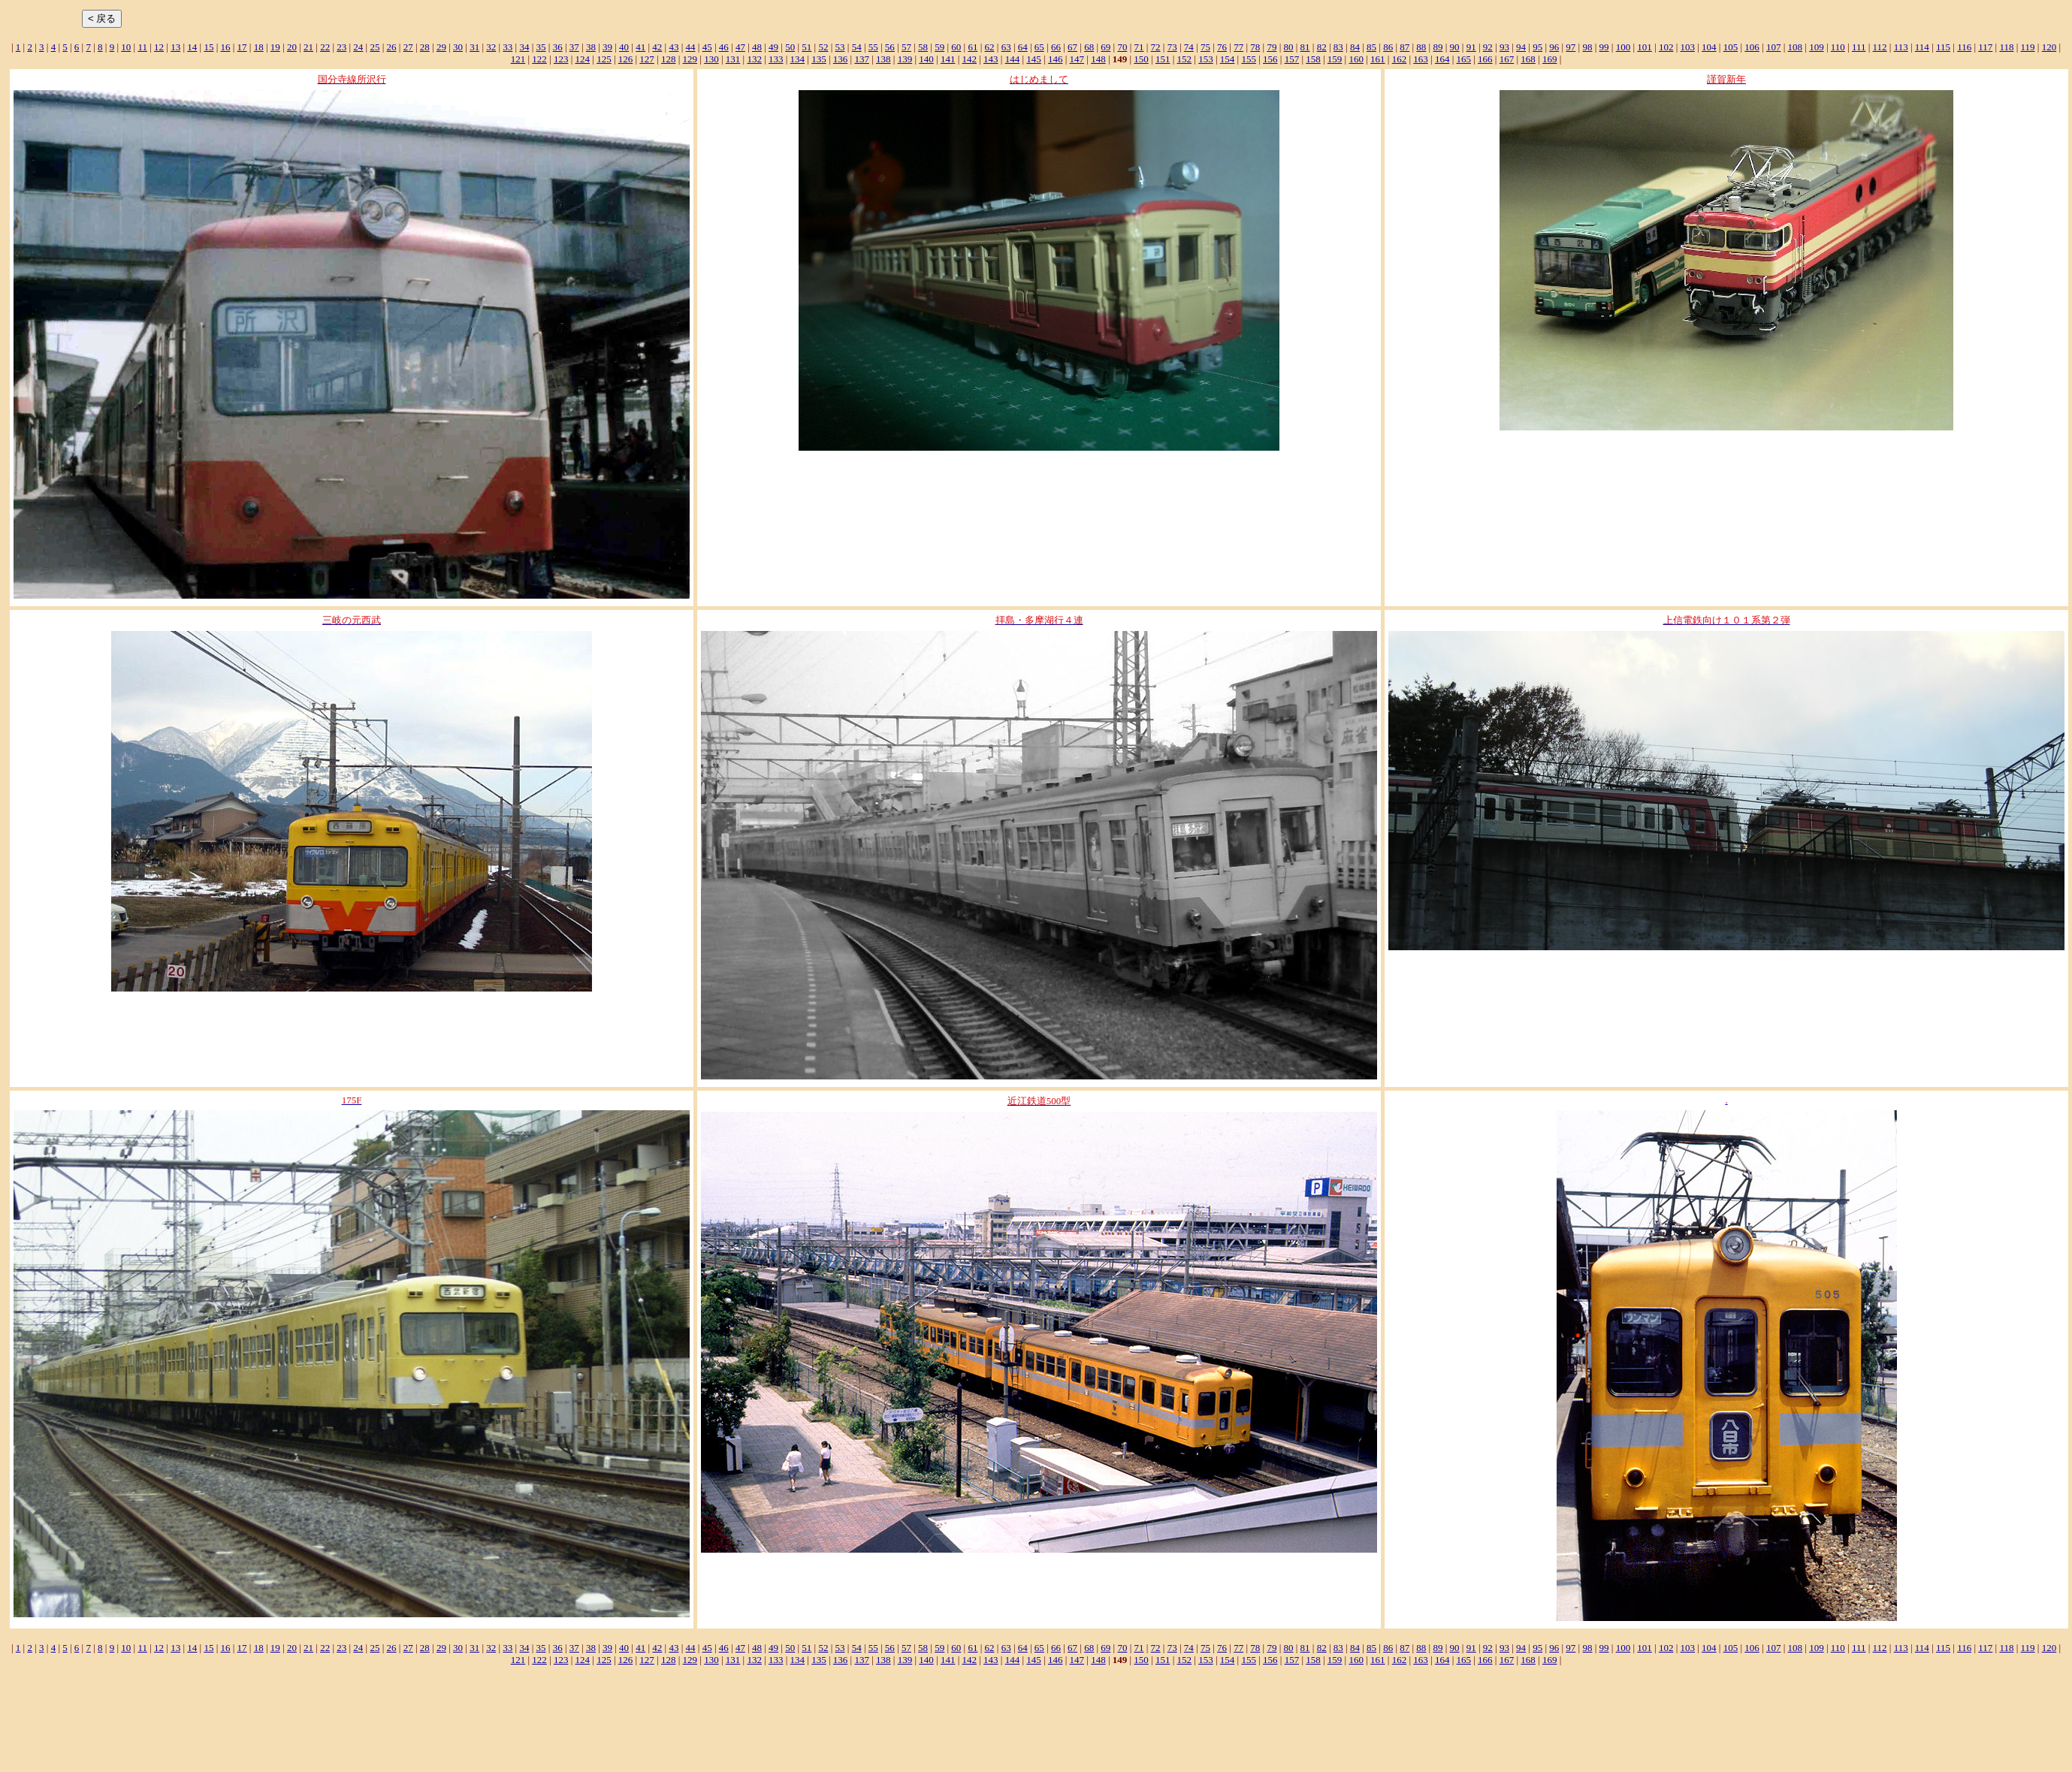 The image size is (2072, 1772). What do you see at coordinates (208, 47) in the screenshot?
I see `15` at bounding box center [208, 47].